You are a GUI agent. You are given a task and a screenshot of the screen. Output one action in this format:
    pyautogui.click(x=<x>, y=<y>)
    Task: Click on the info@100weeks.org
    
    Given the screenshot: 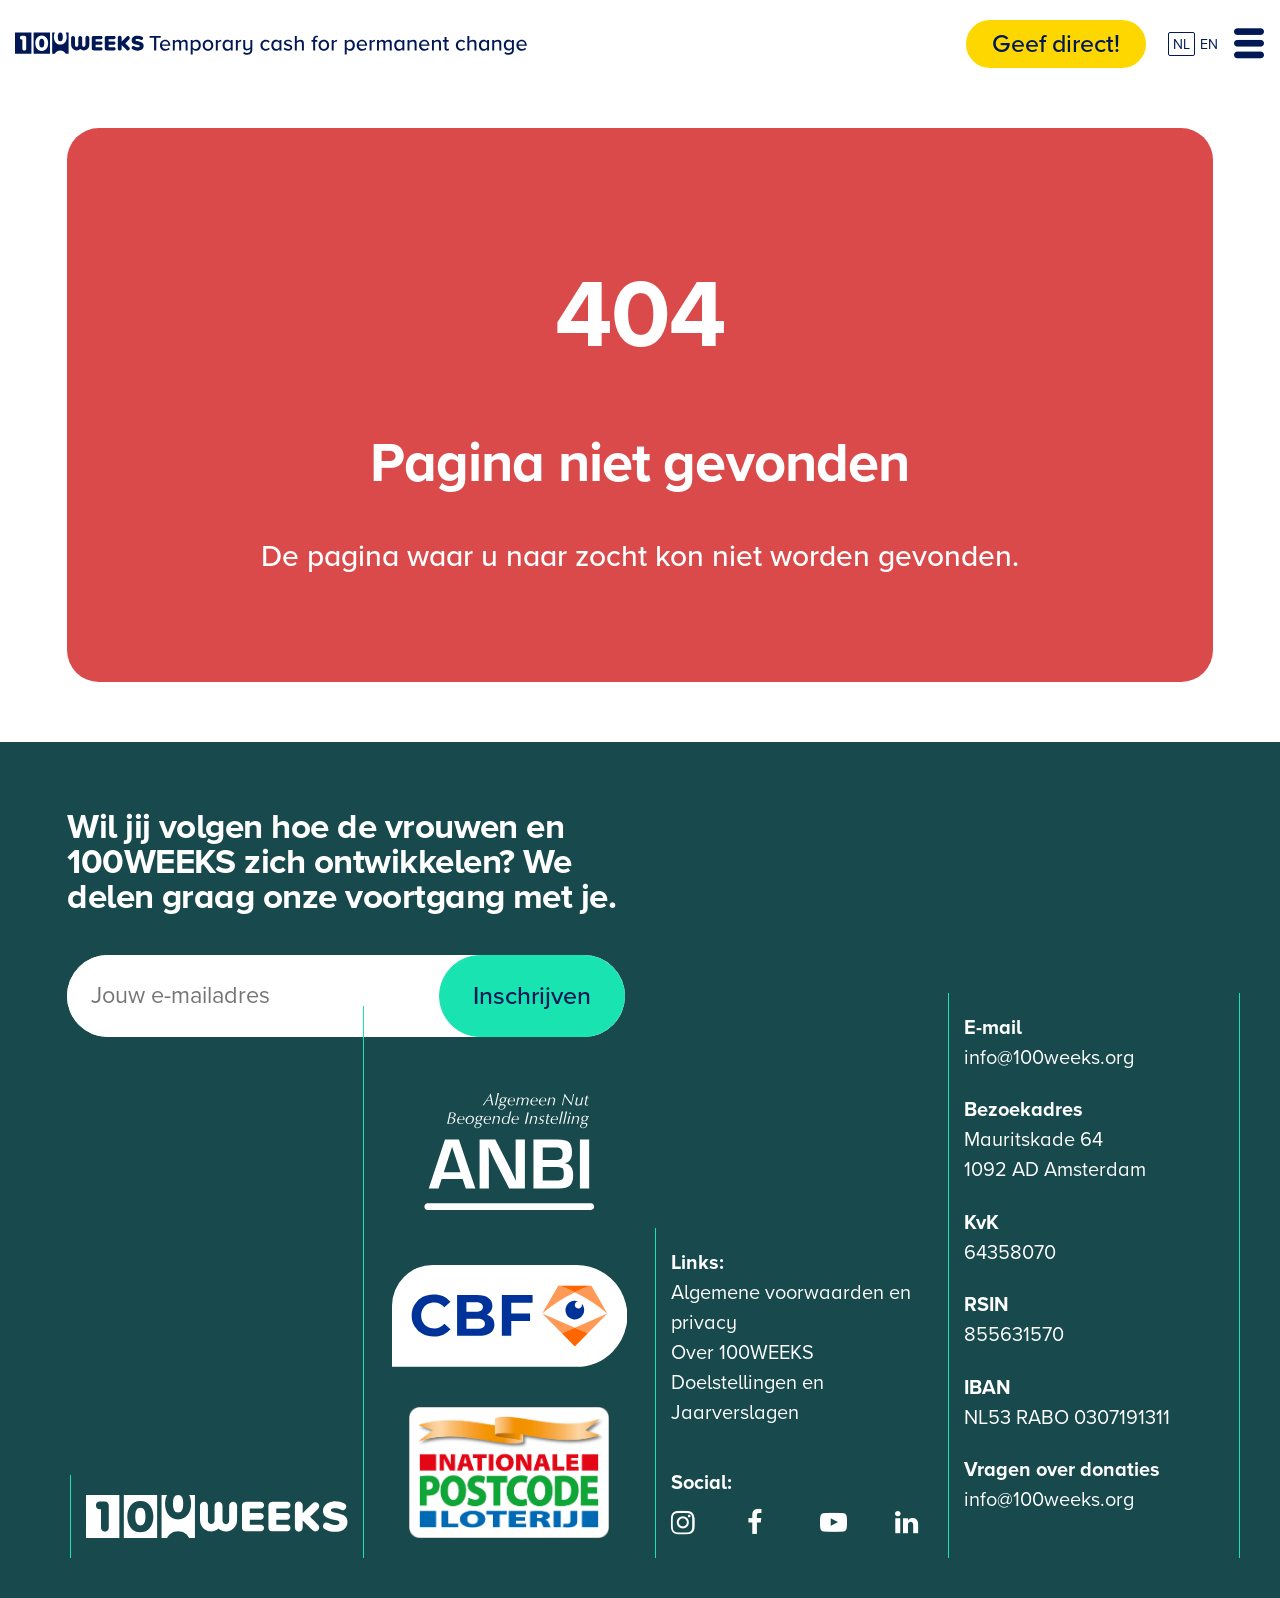 What is the action you would take?
    pyautogui.click(x=1049, y=1058)
    